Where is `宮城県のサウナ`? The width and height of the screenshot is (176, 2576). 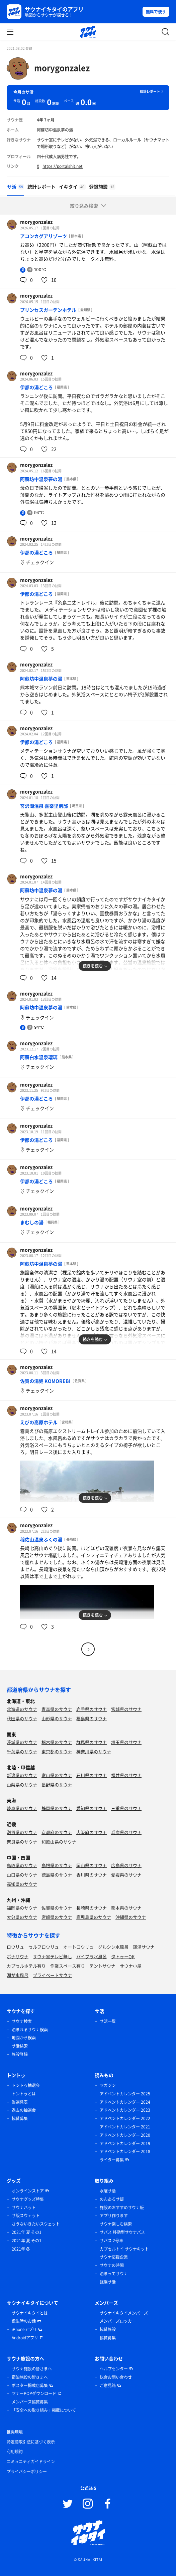 宮城県のサウナ is located at coordinates (126, 1709).